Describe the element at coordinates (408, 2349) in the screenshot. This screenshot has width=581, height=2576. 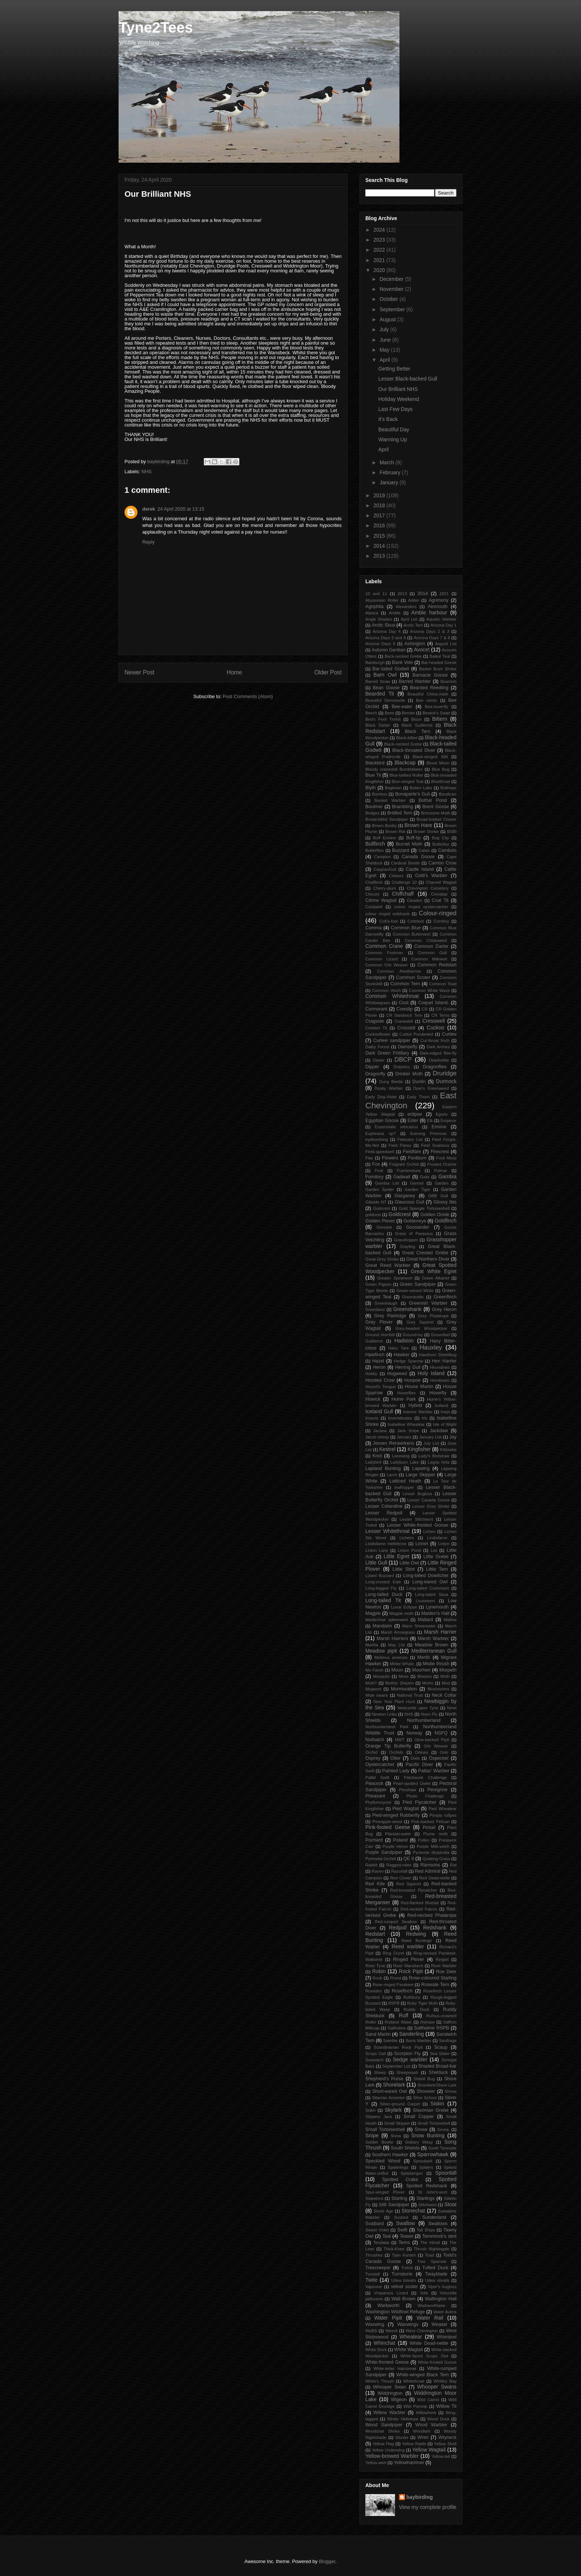
I see `White Wagtail` at that location.